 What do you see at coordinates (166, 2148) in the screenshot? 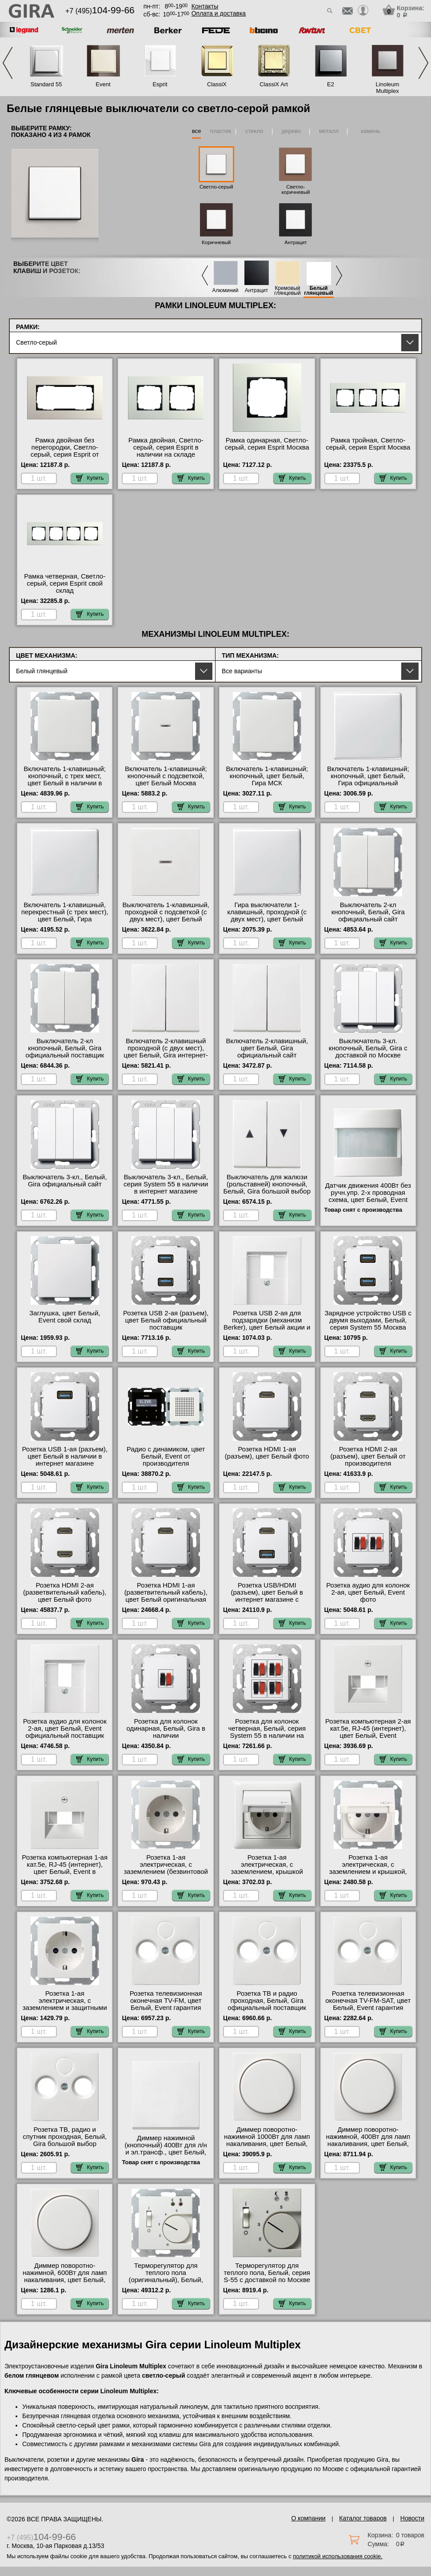
I see `Диммер нажимной (кнопочный) 400Вт для л/н и эл.трансф., цвет Белый, Event Gira акции и скидки` at bounding box center [166, 2148].